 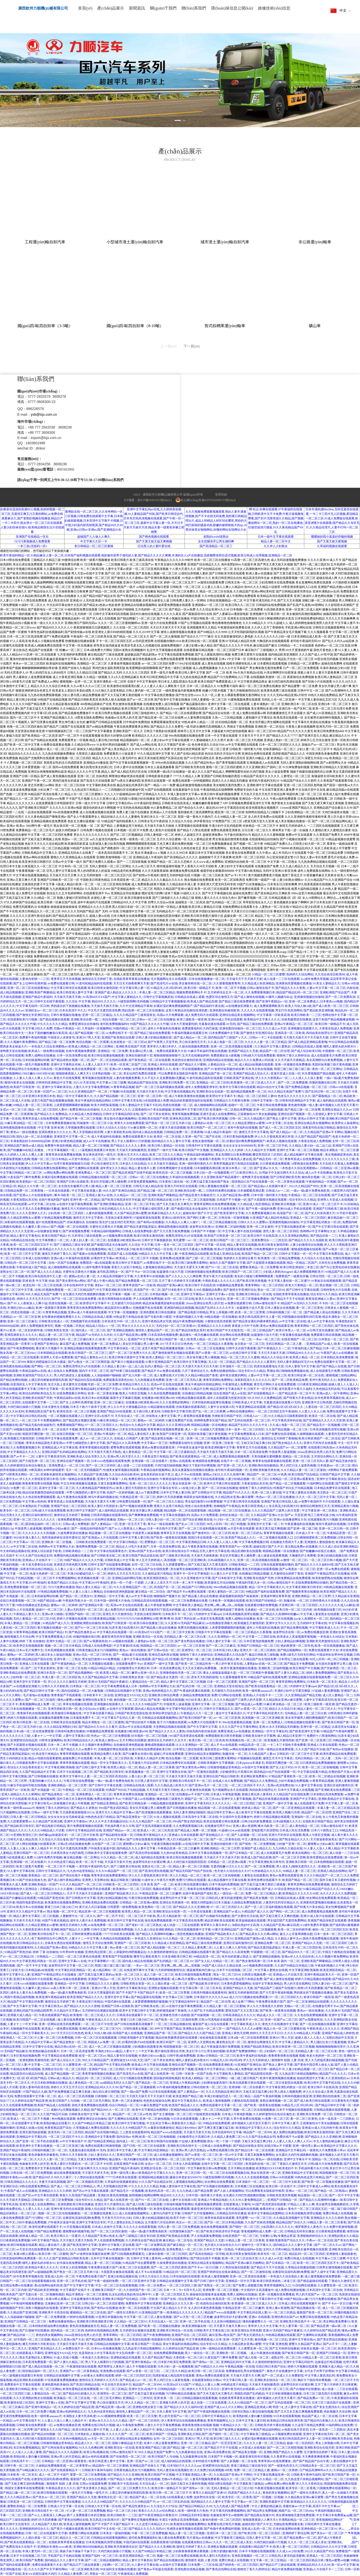 What do you see at coordinates (332, 2109) in the screenshot?
I see `日韩精品视频在线观看视频` at bounding box center [332, 2109].